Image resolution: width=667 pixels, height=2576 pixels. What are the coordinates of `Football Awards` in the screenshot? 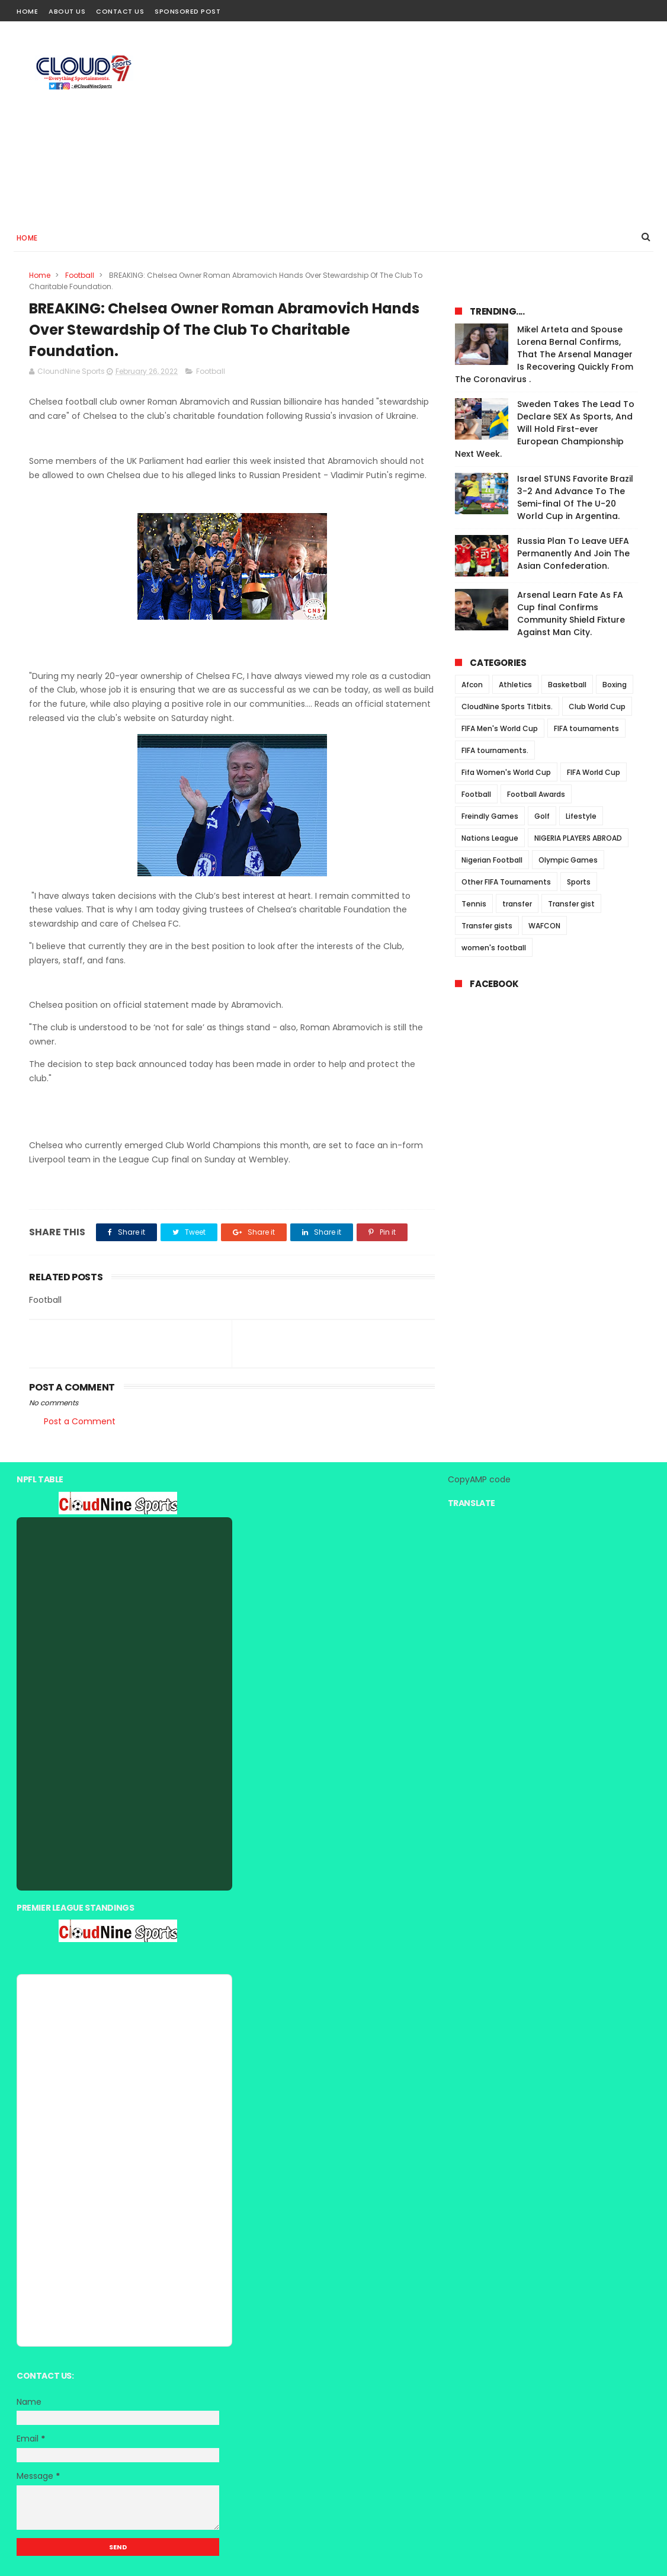 It's located at (536, 794).